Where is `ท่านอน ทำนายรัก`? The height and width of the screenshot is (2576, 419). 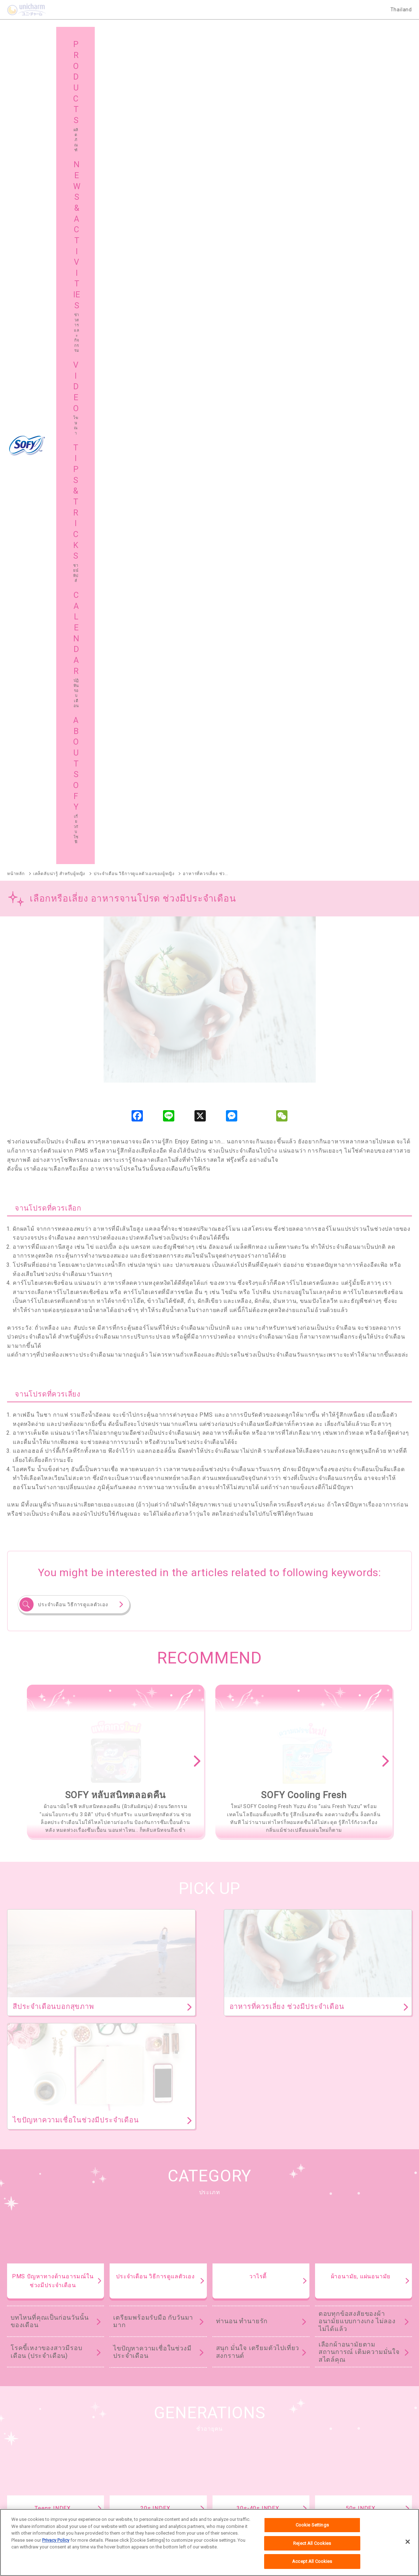
ท่านอน ทำนายรัก is located at coordinates (242, 1525).